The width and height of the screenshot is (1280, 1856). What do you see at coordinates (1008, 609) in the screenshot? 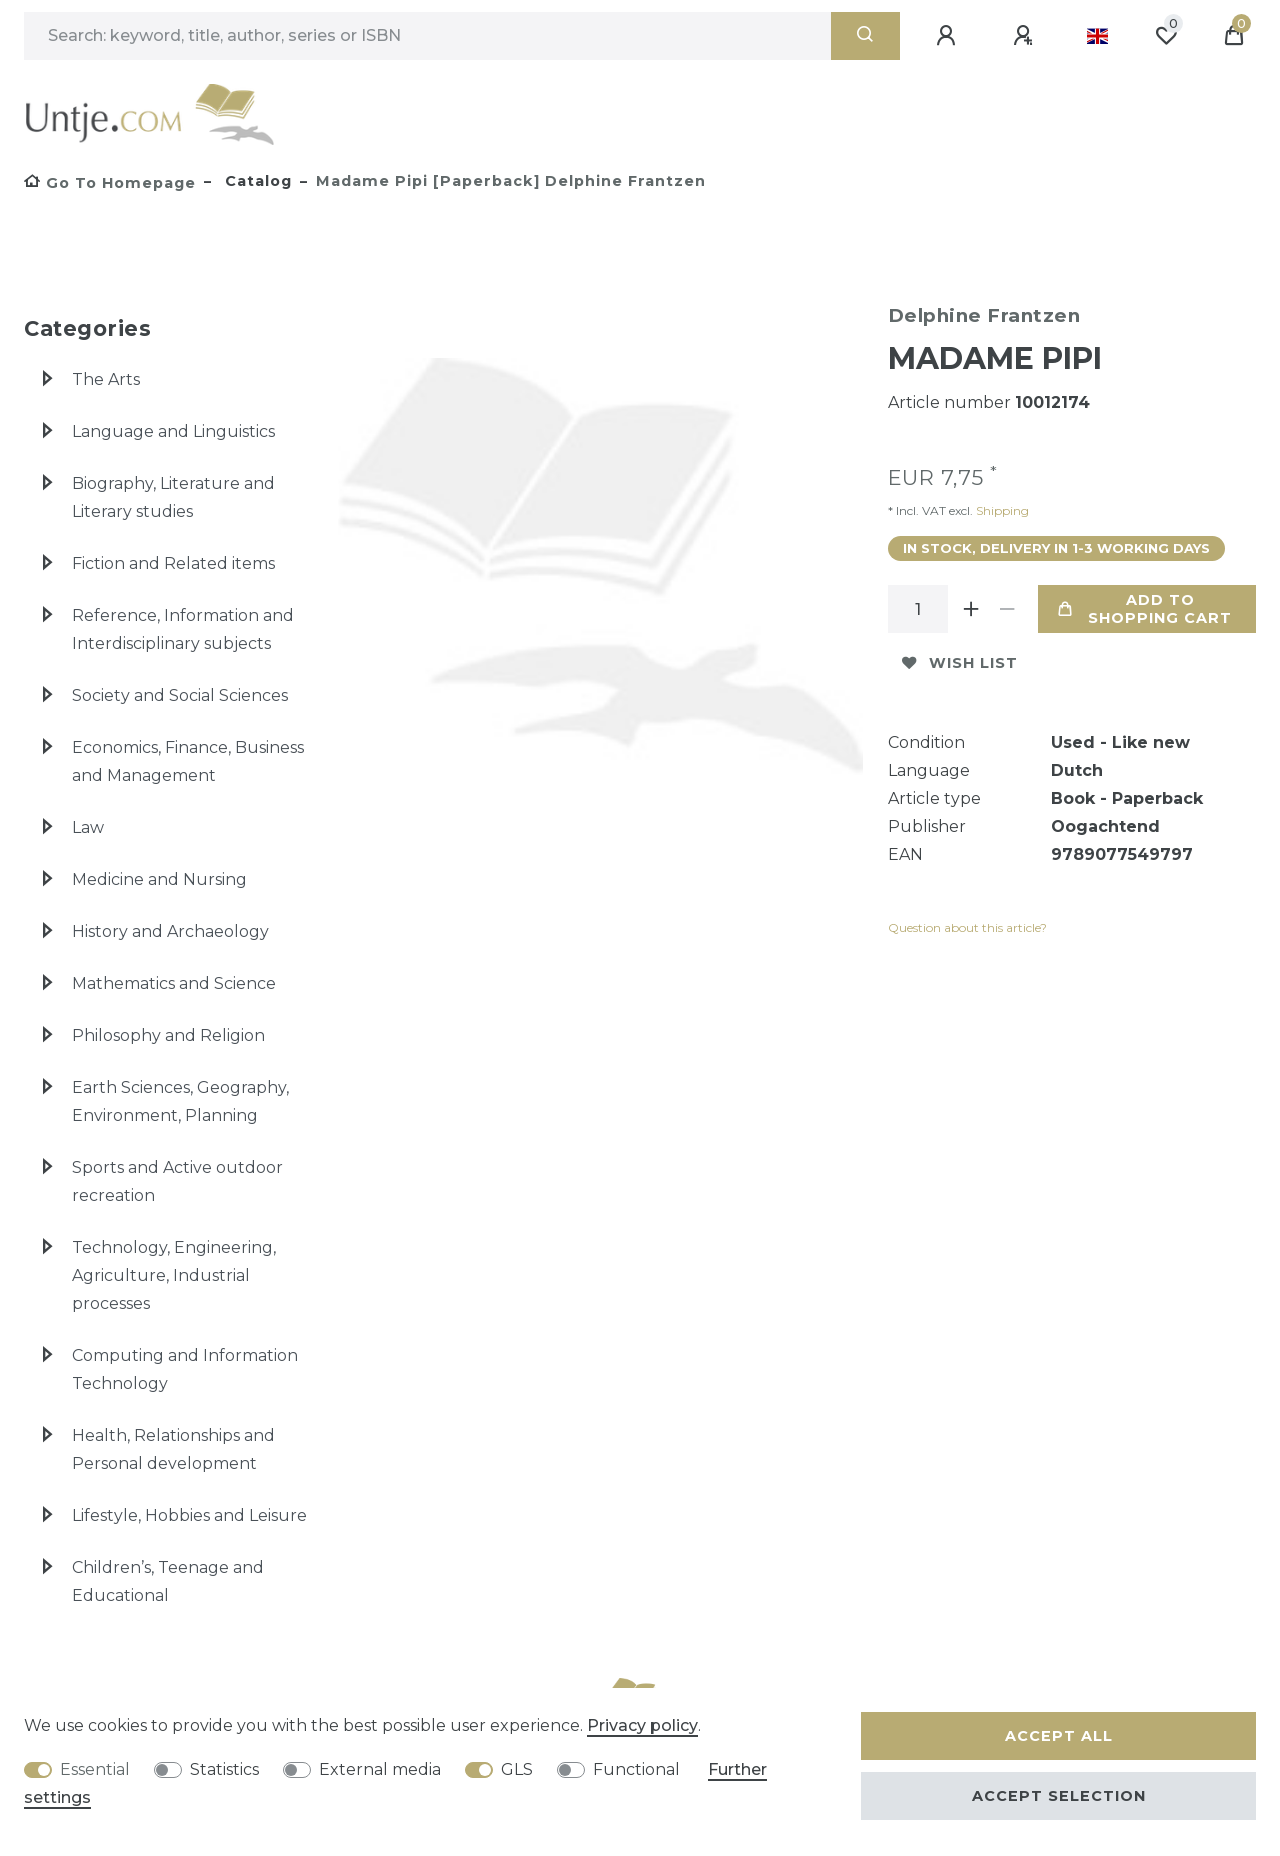
I see `[Decrease quantity]` at bounding box center [1008, 609].